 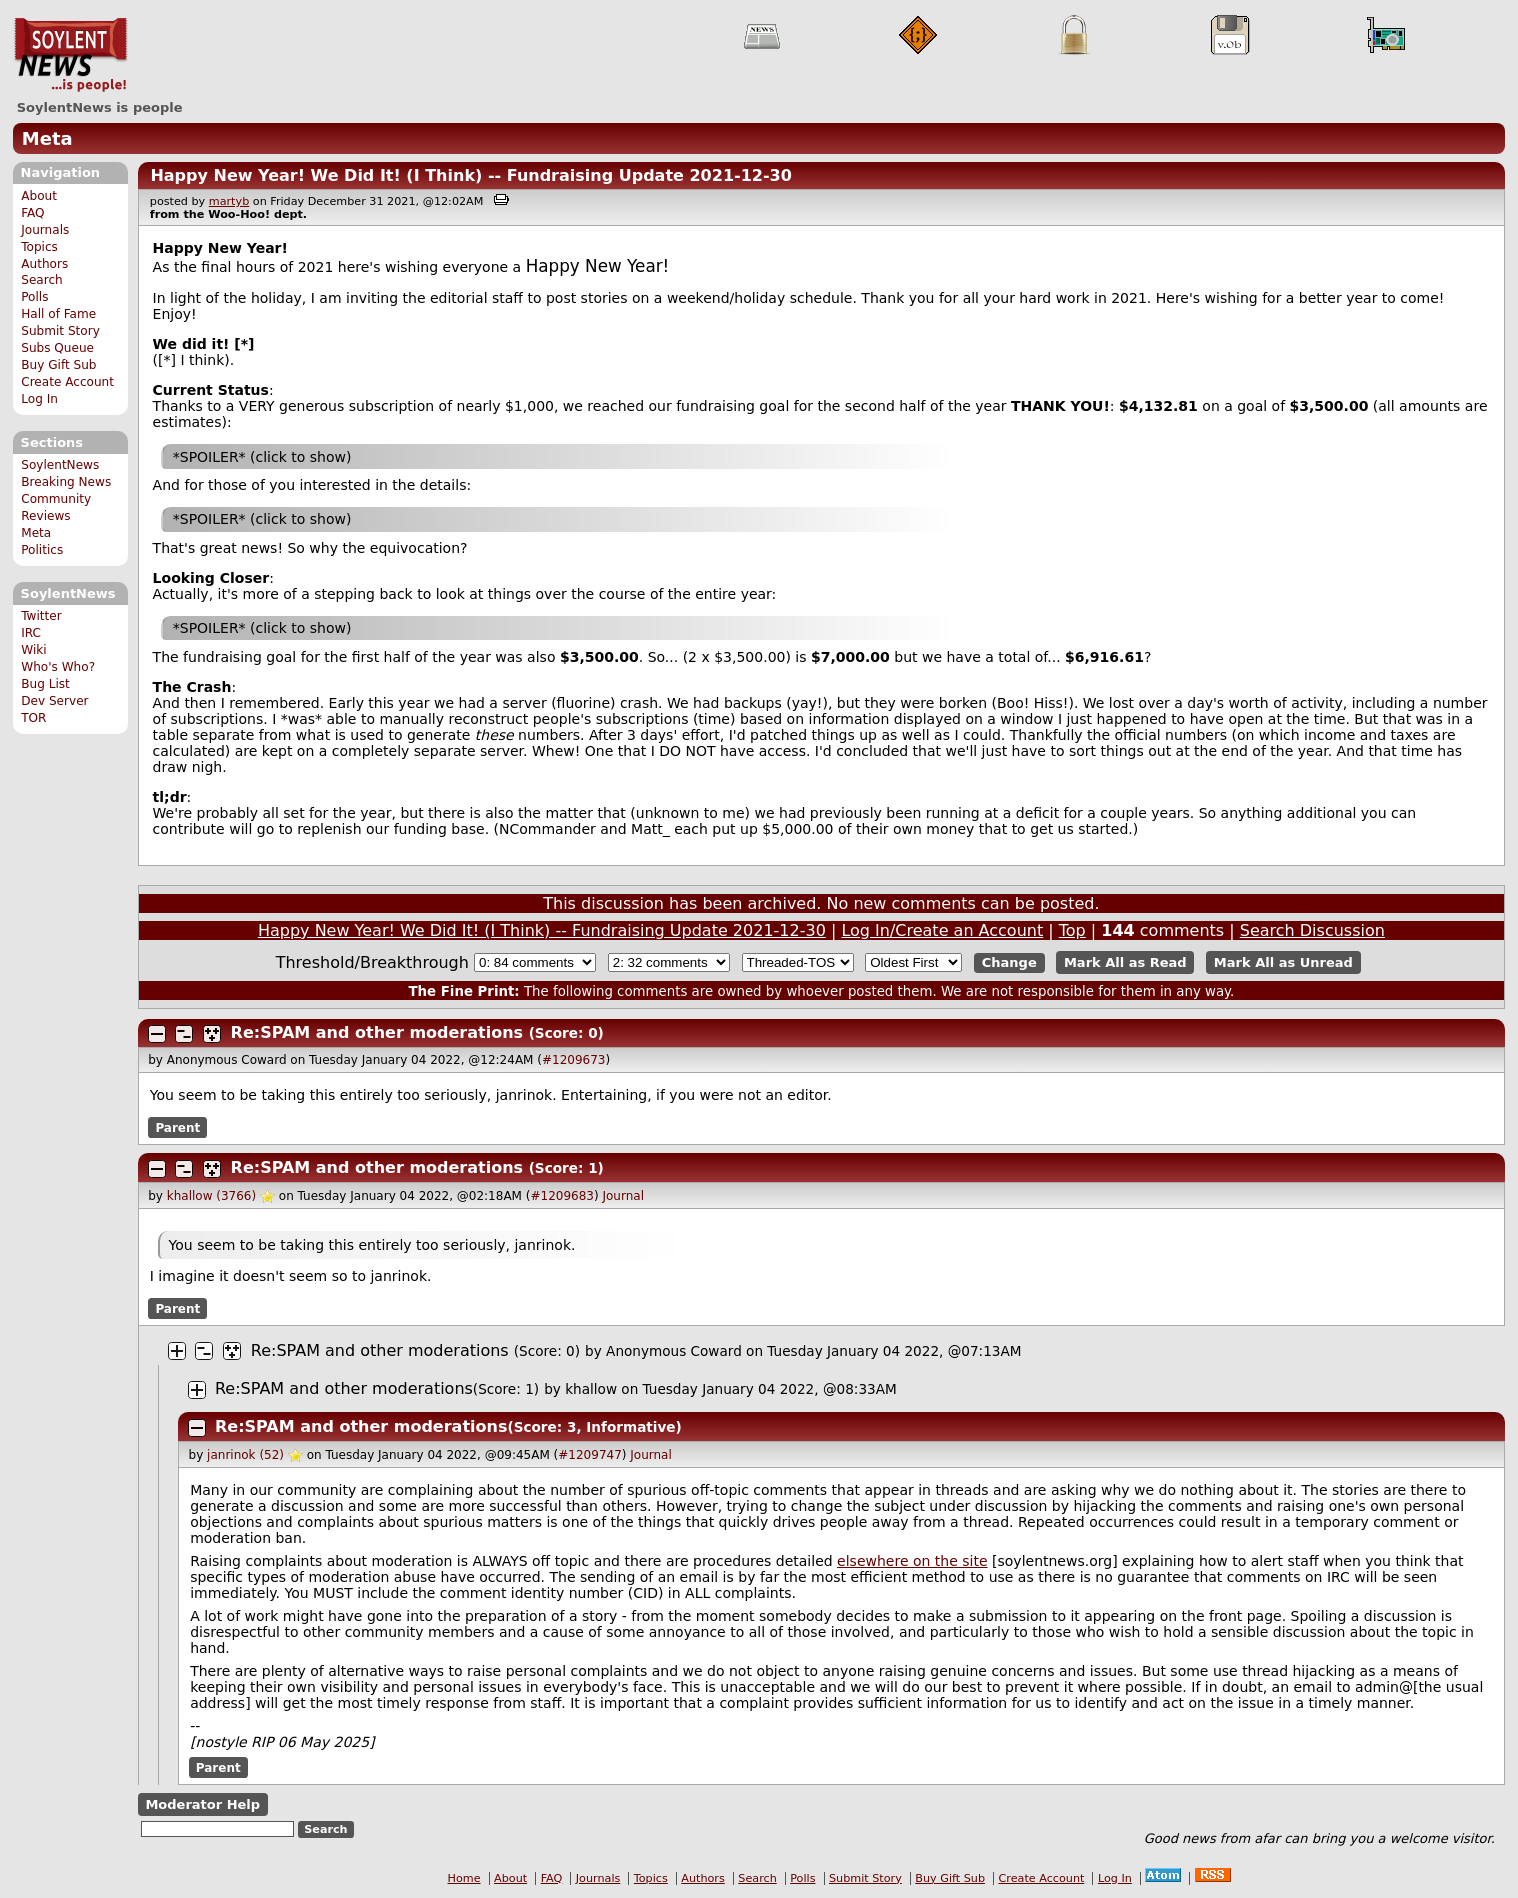 What do you see at coordinates (58, 667) in the screenshot?
I see `Who's Who?` at bounding box center [58, 667].